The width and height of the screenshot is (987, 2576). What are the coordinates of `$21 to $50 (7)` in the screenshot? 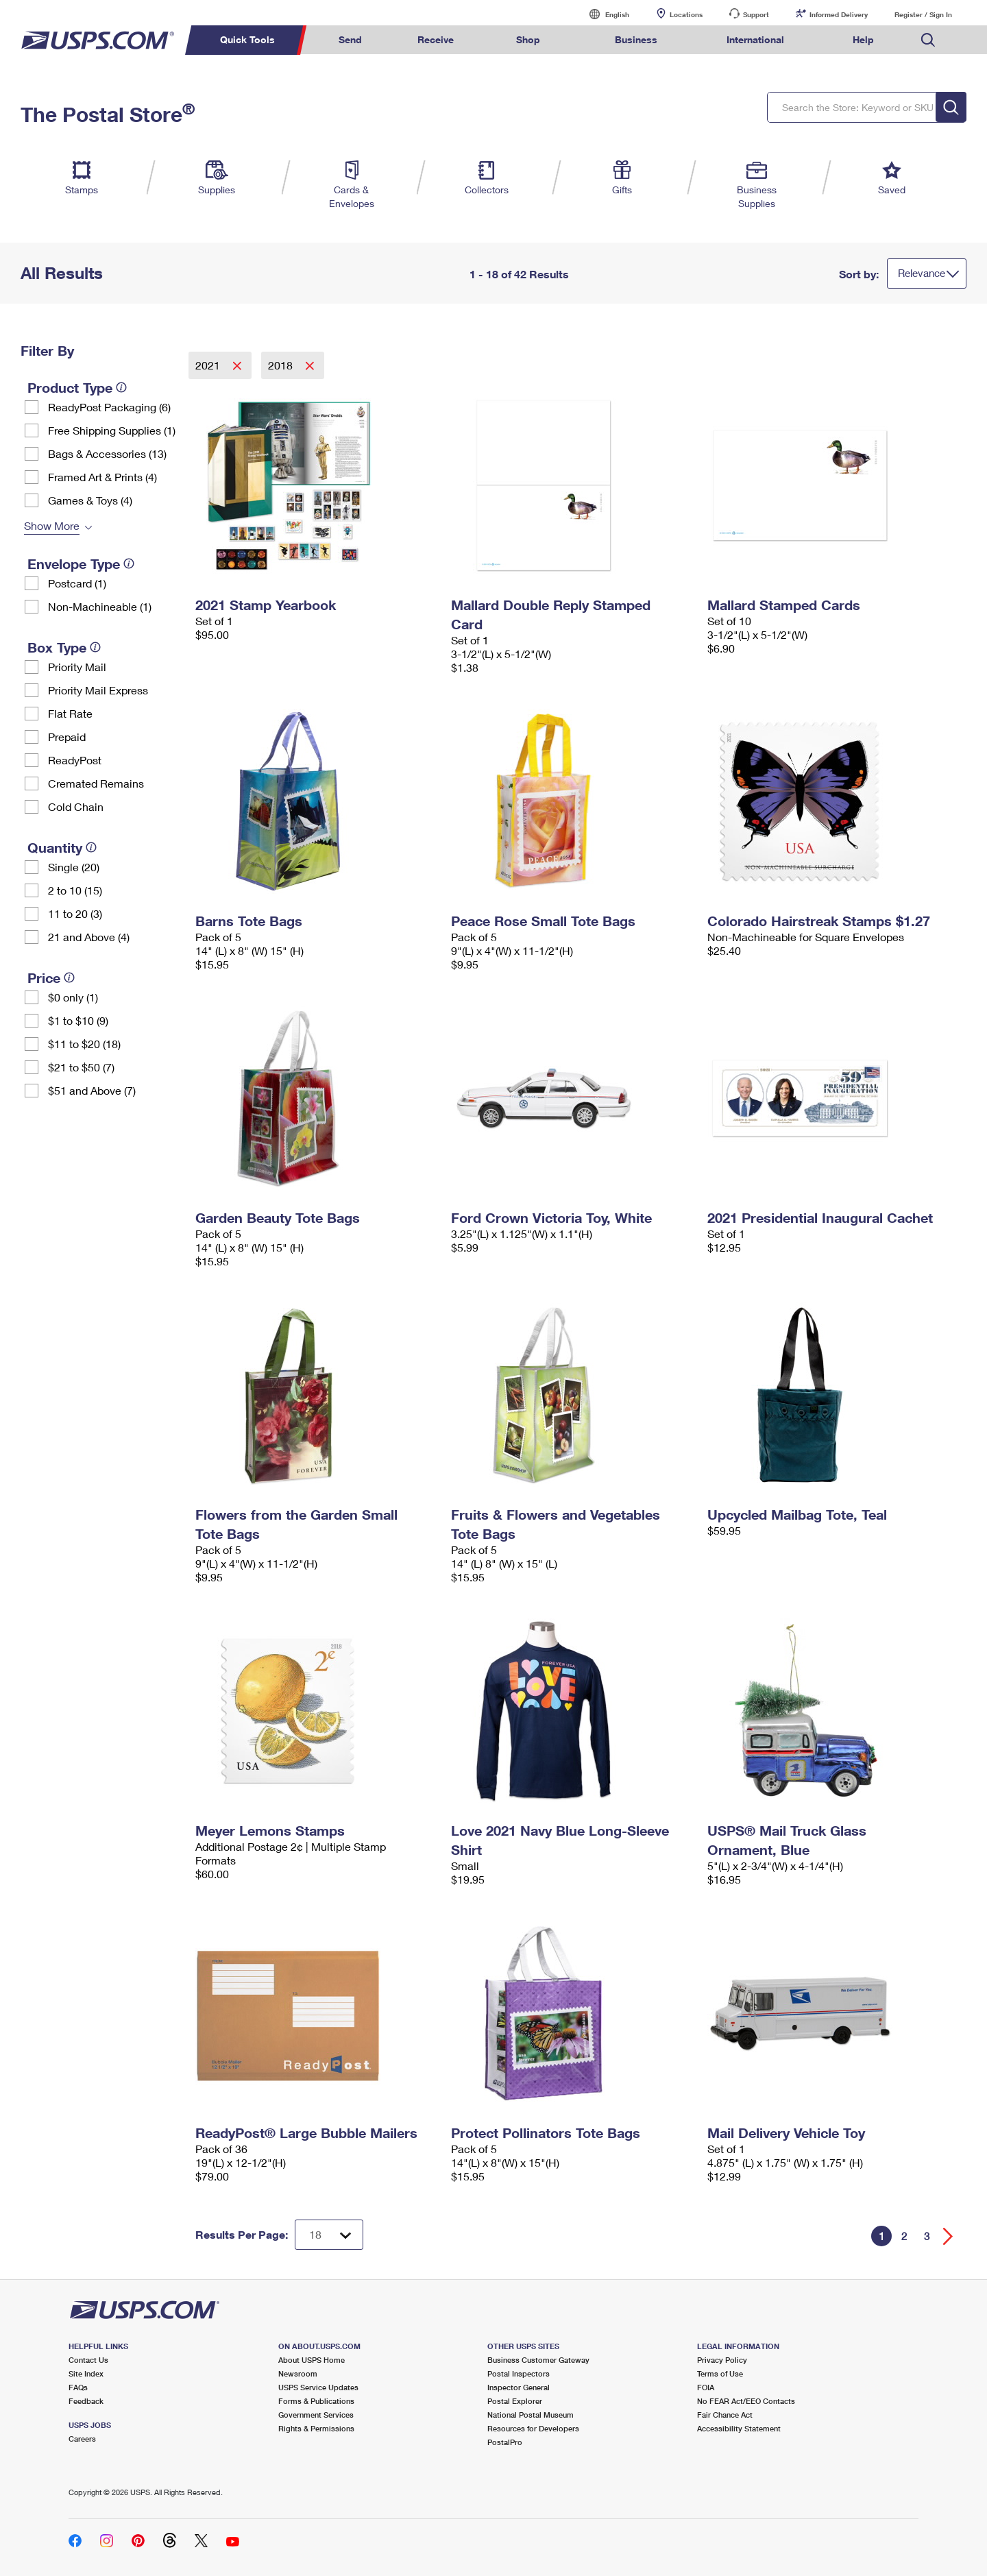 It's located at (81, 1066).